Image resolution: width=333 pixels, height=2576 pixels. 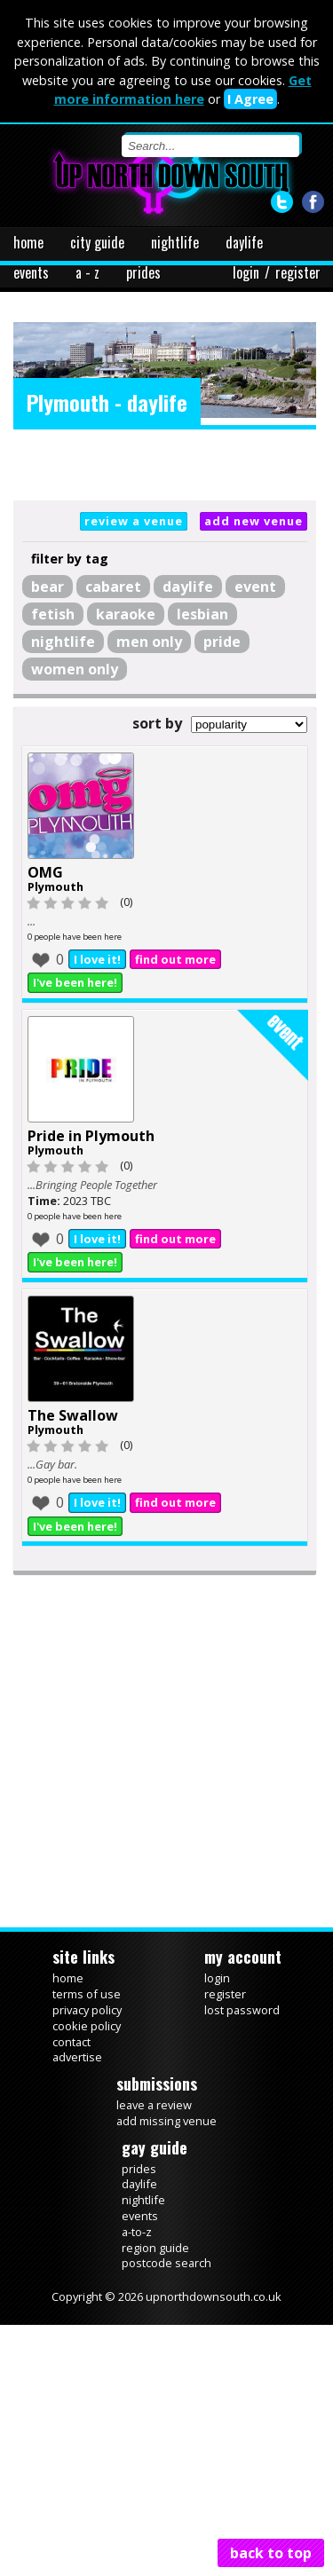 I want to click on find out more, so click(x=175, y=959).